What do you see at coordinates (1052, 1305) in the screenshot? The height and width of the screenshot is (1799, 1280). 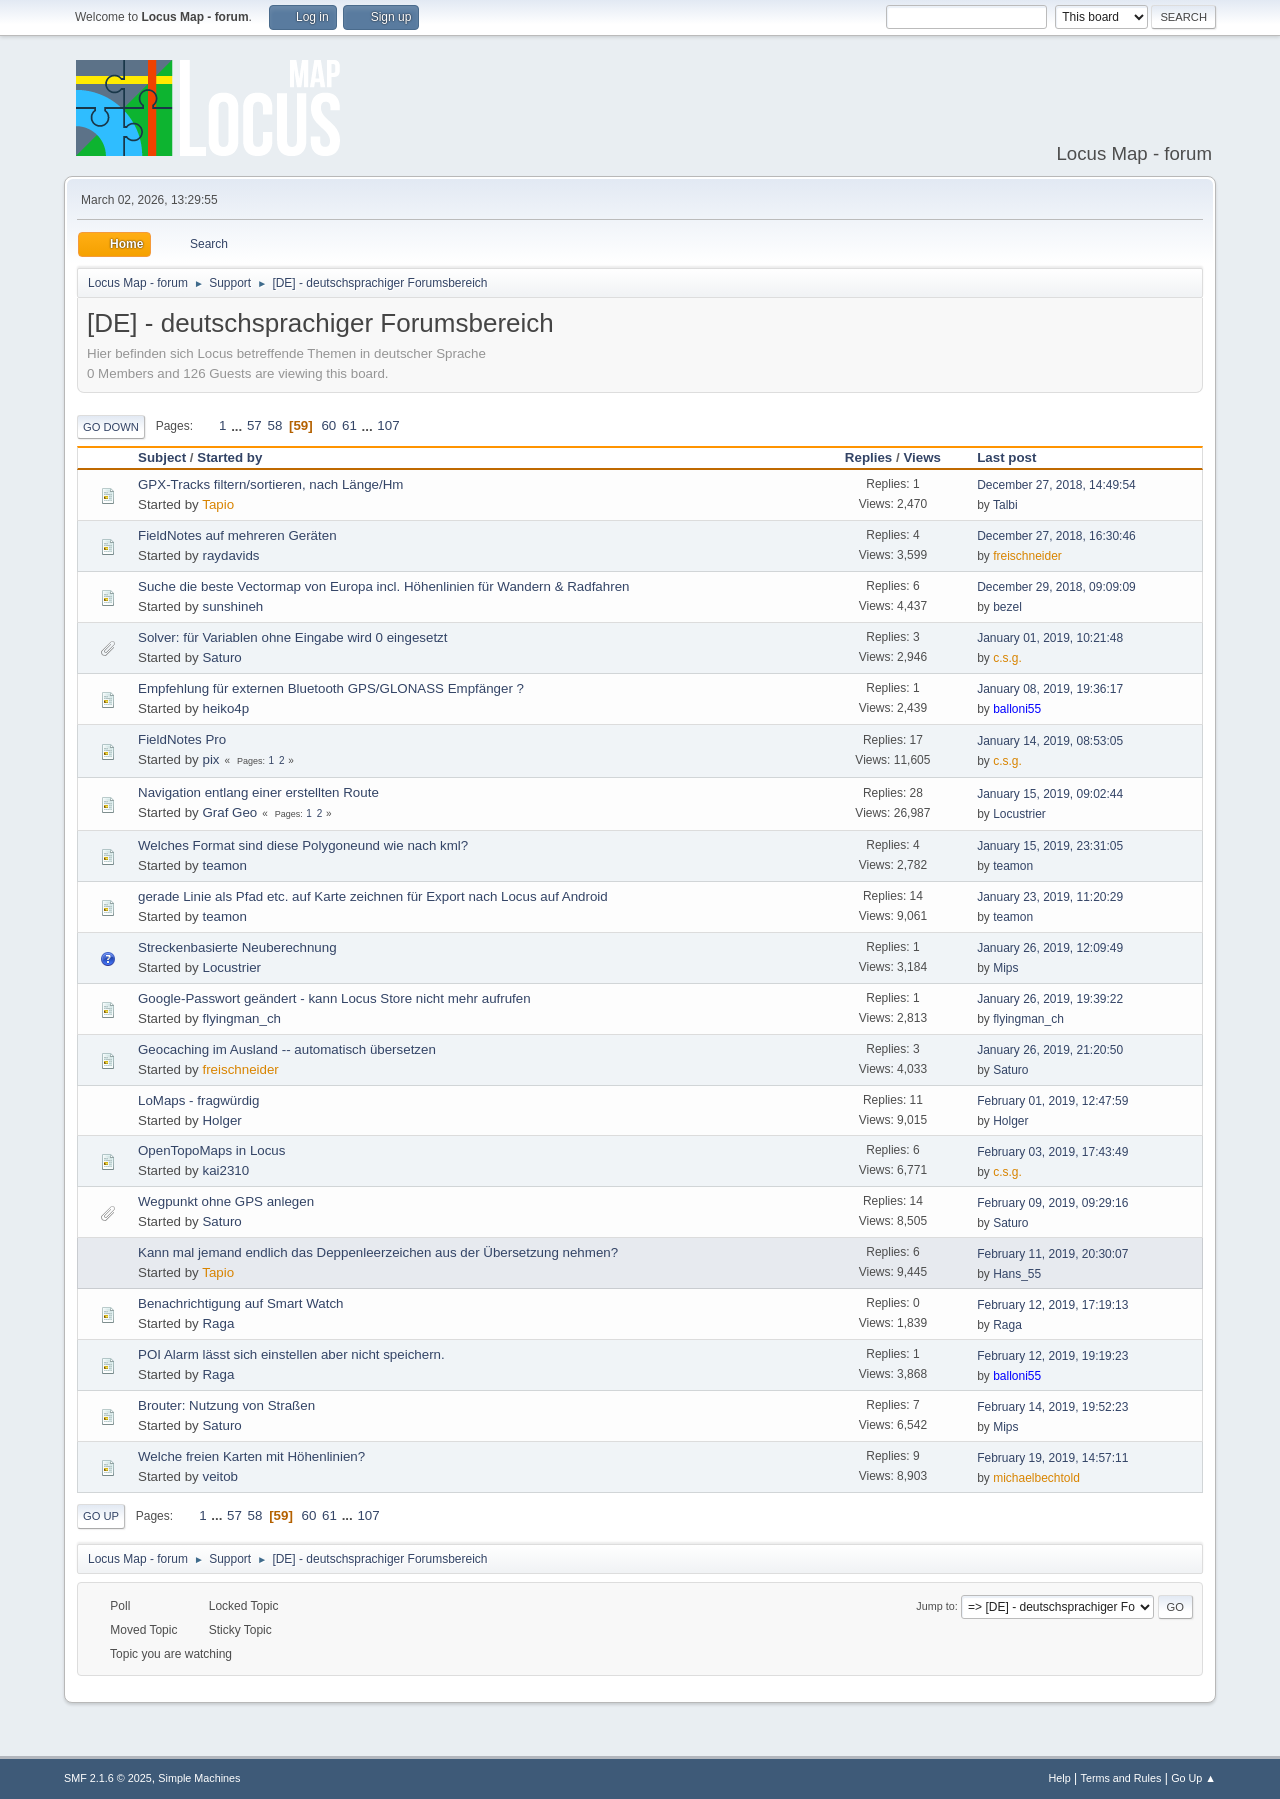 I see `February 12, 2019, 17:19:13` at bounding box center [1052, 1305].